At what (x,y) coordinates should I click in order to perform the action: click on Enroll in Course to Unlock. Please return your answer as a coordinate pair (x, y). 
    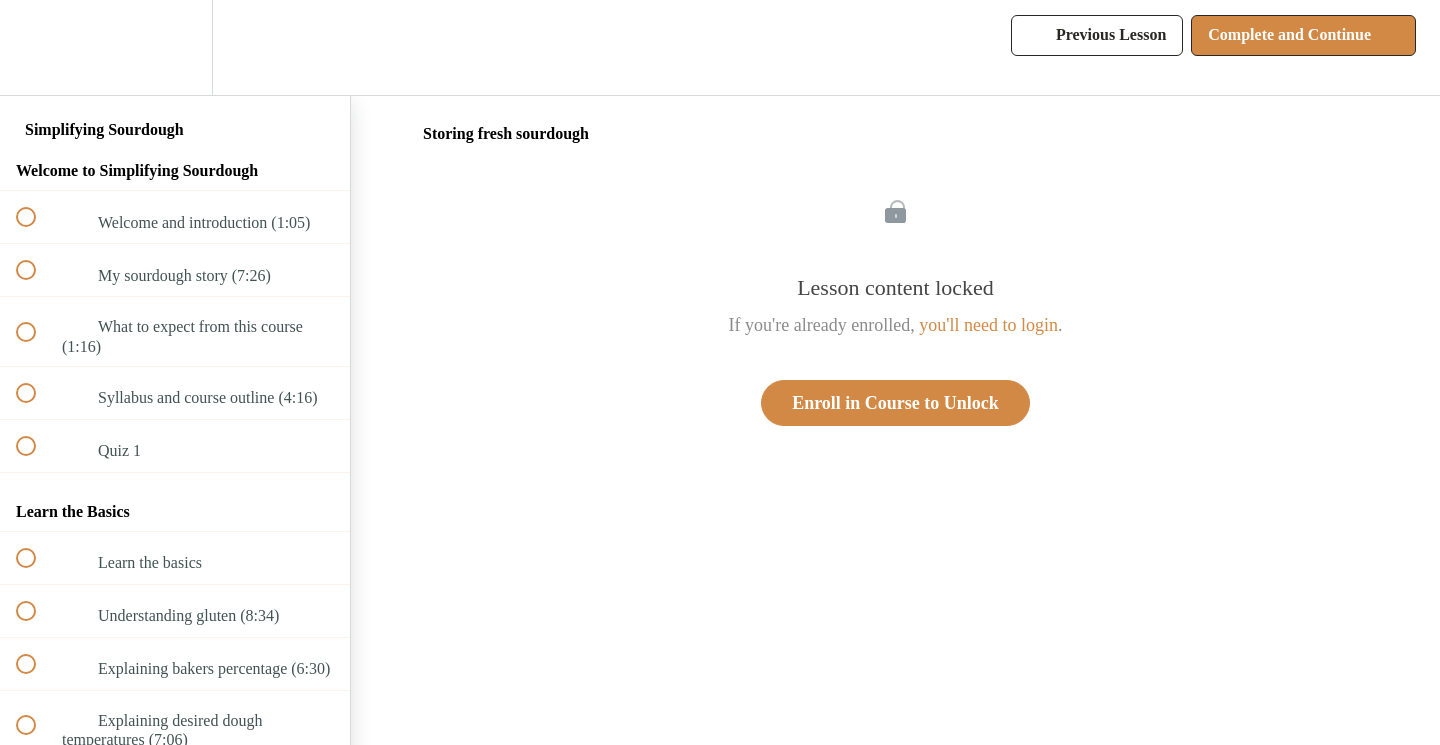
    Looking at the image, I should click on (895, 403).